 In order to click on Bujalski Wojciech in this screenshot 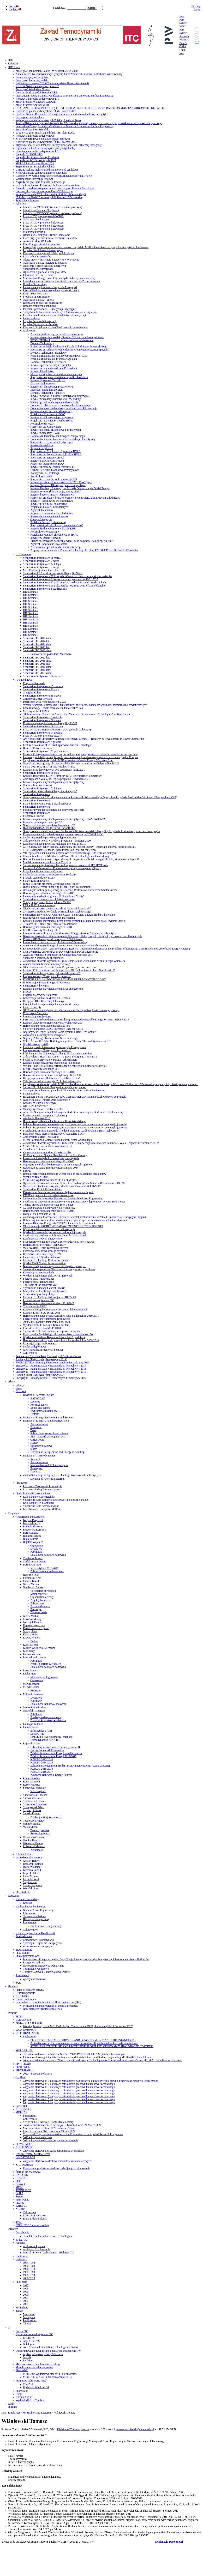, I will do `click(33, 1541)`.